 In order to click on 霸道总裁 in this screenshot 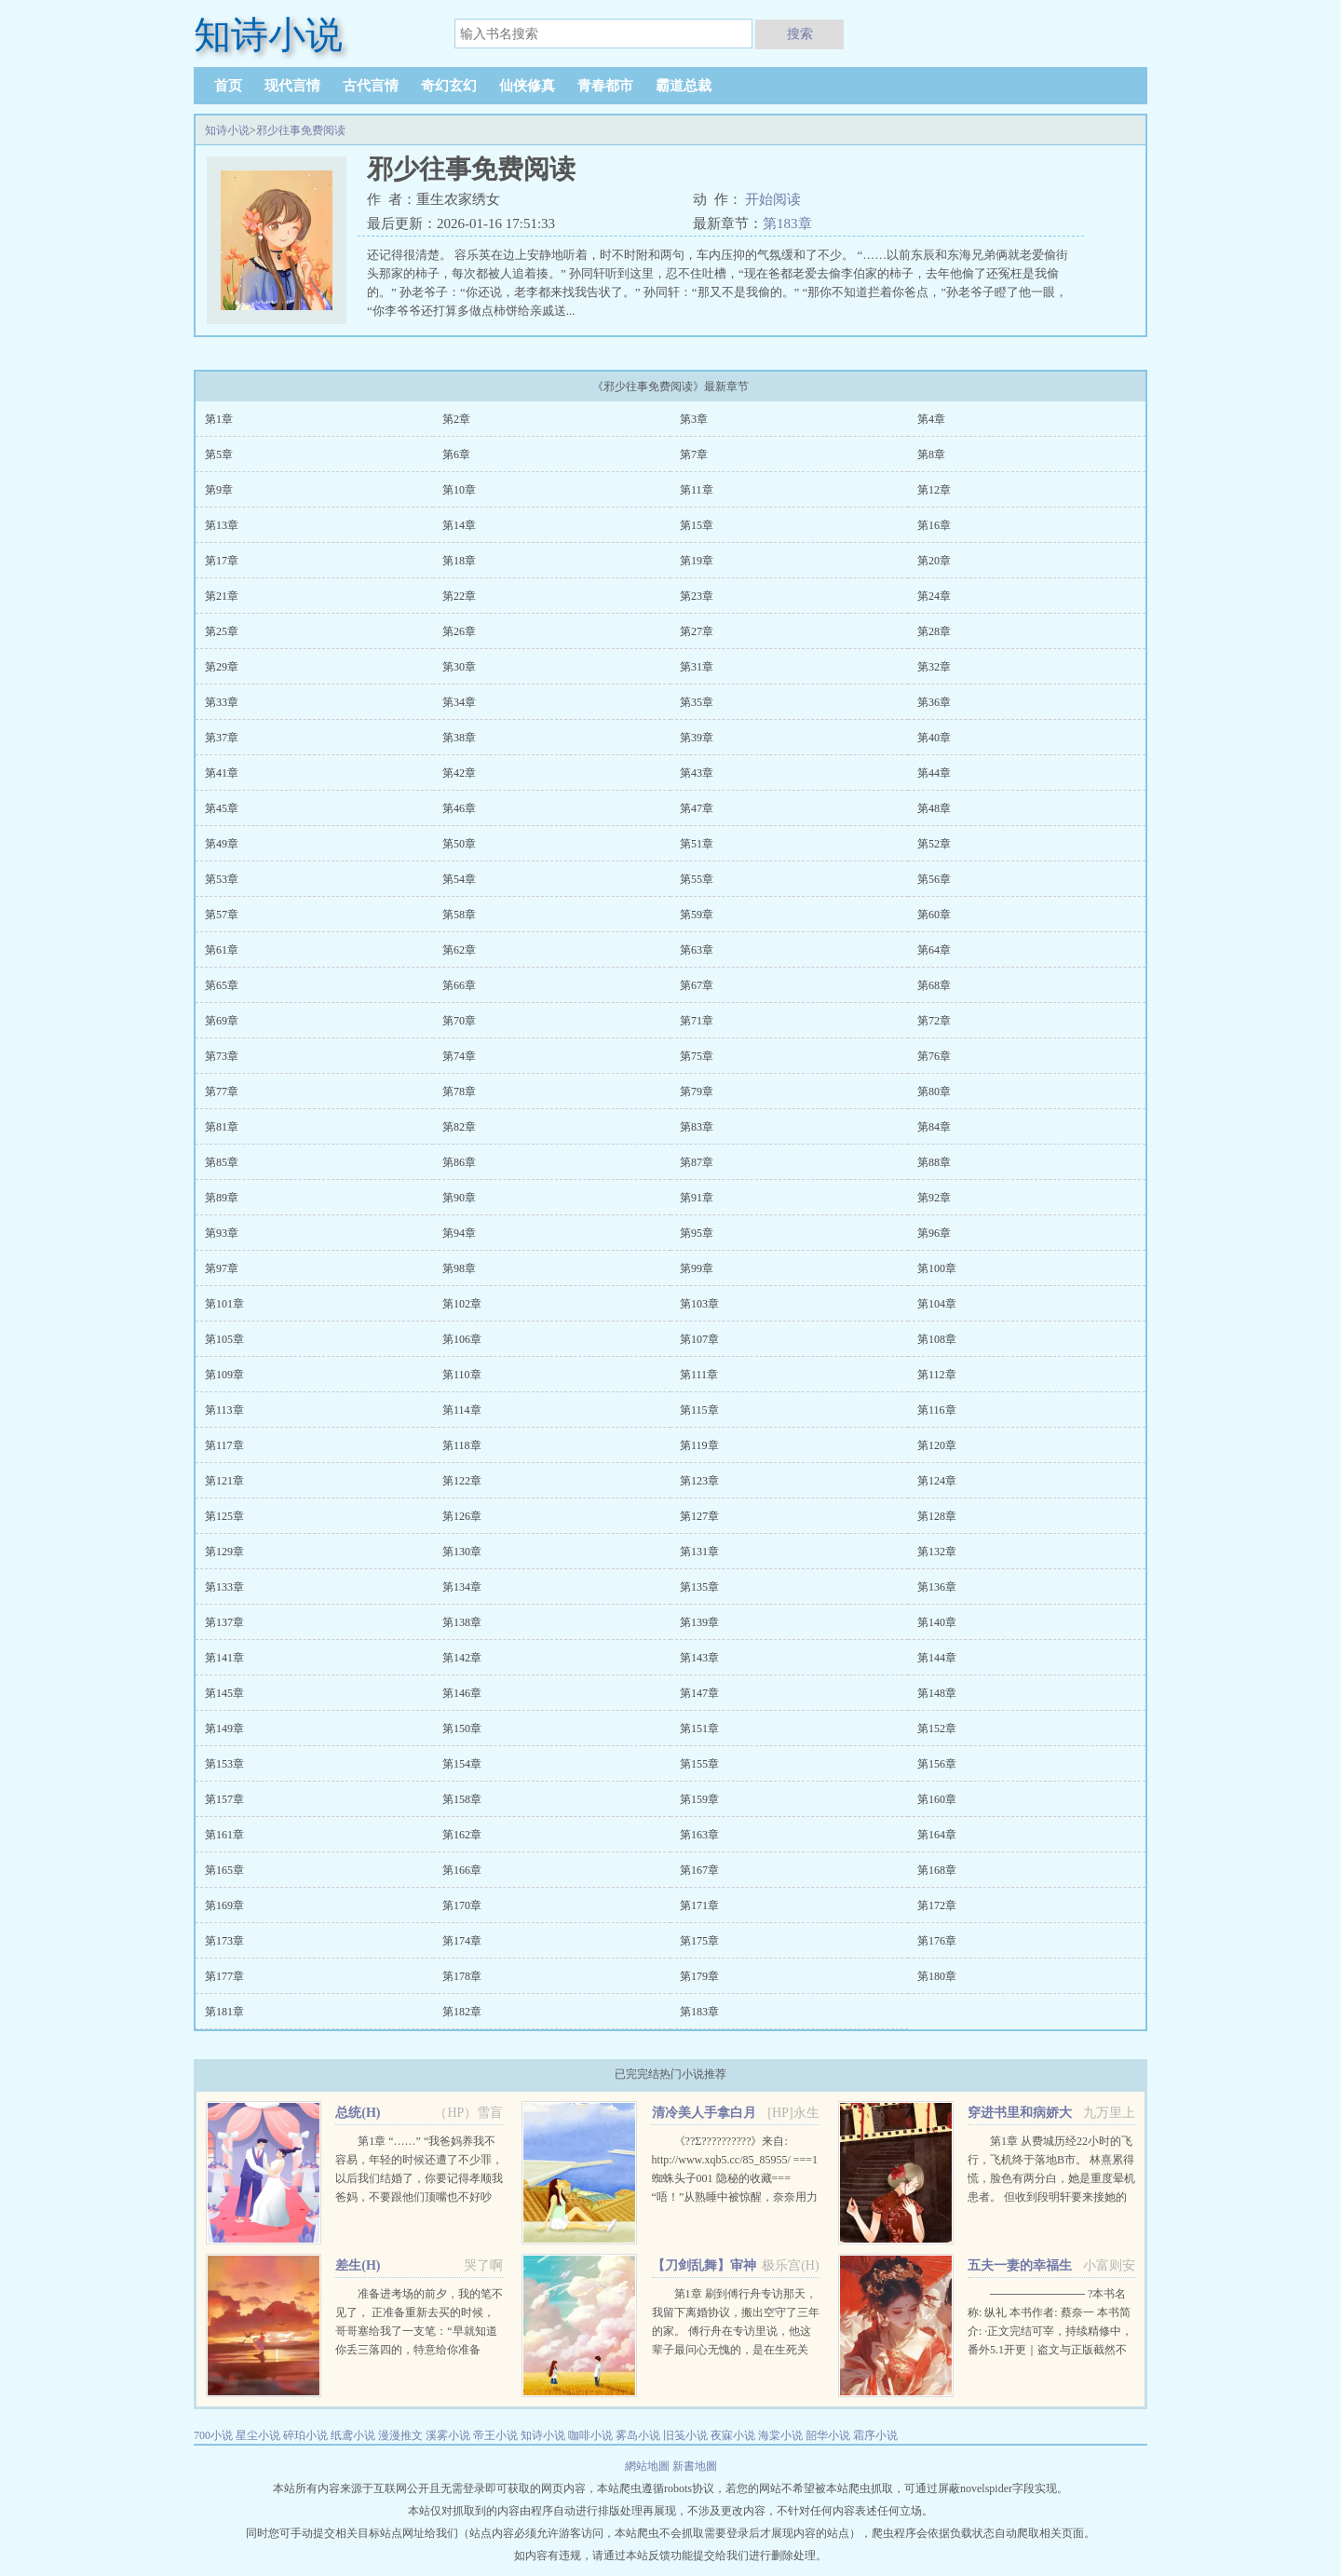, I will do `click(683, 85)`.